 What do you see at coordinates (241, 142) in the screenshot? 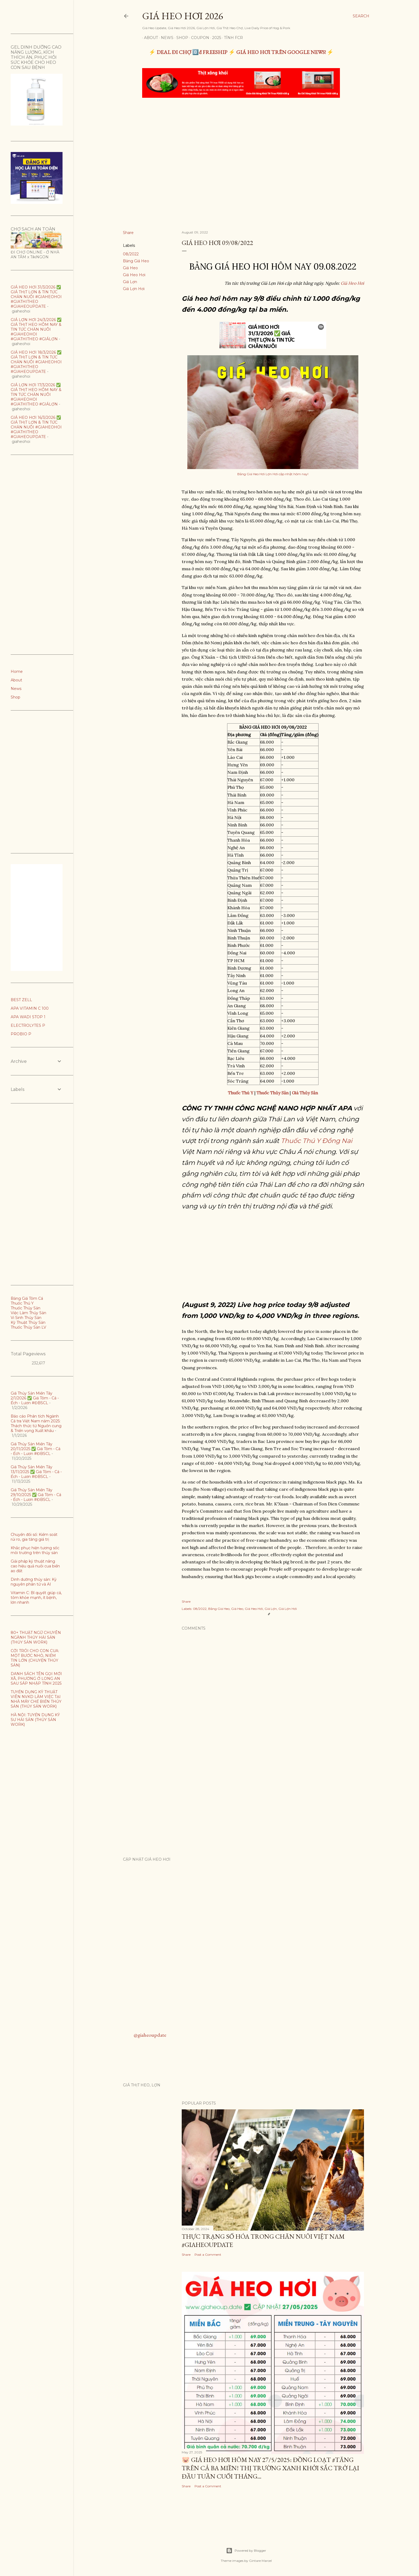
I see `[Advertisement]` at bounding box center [241, 142].